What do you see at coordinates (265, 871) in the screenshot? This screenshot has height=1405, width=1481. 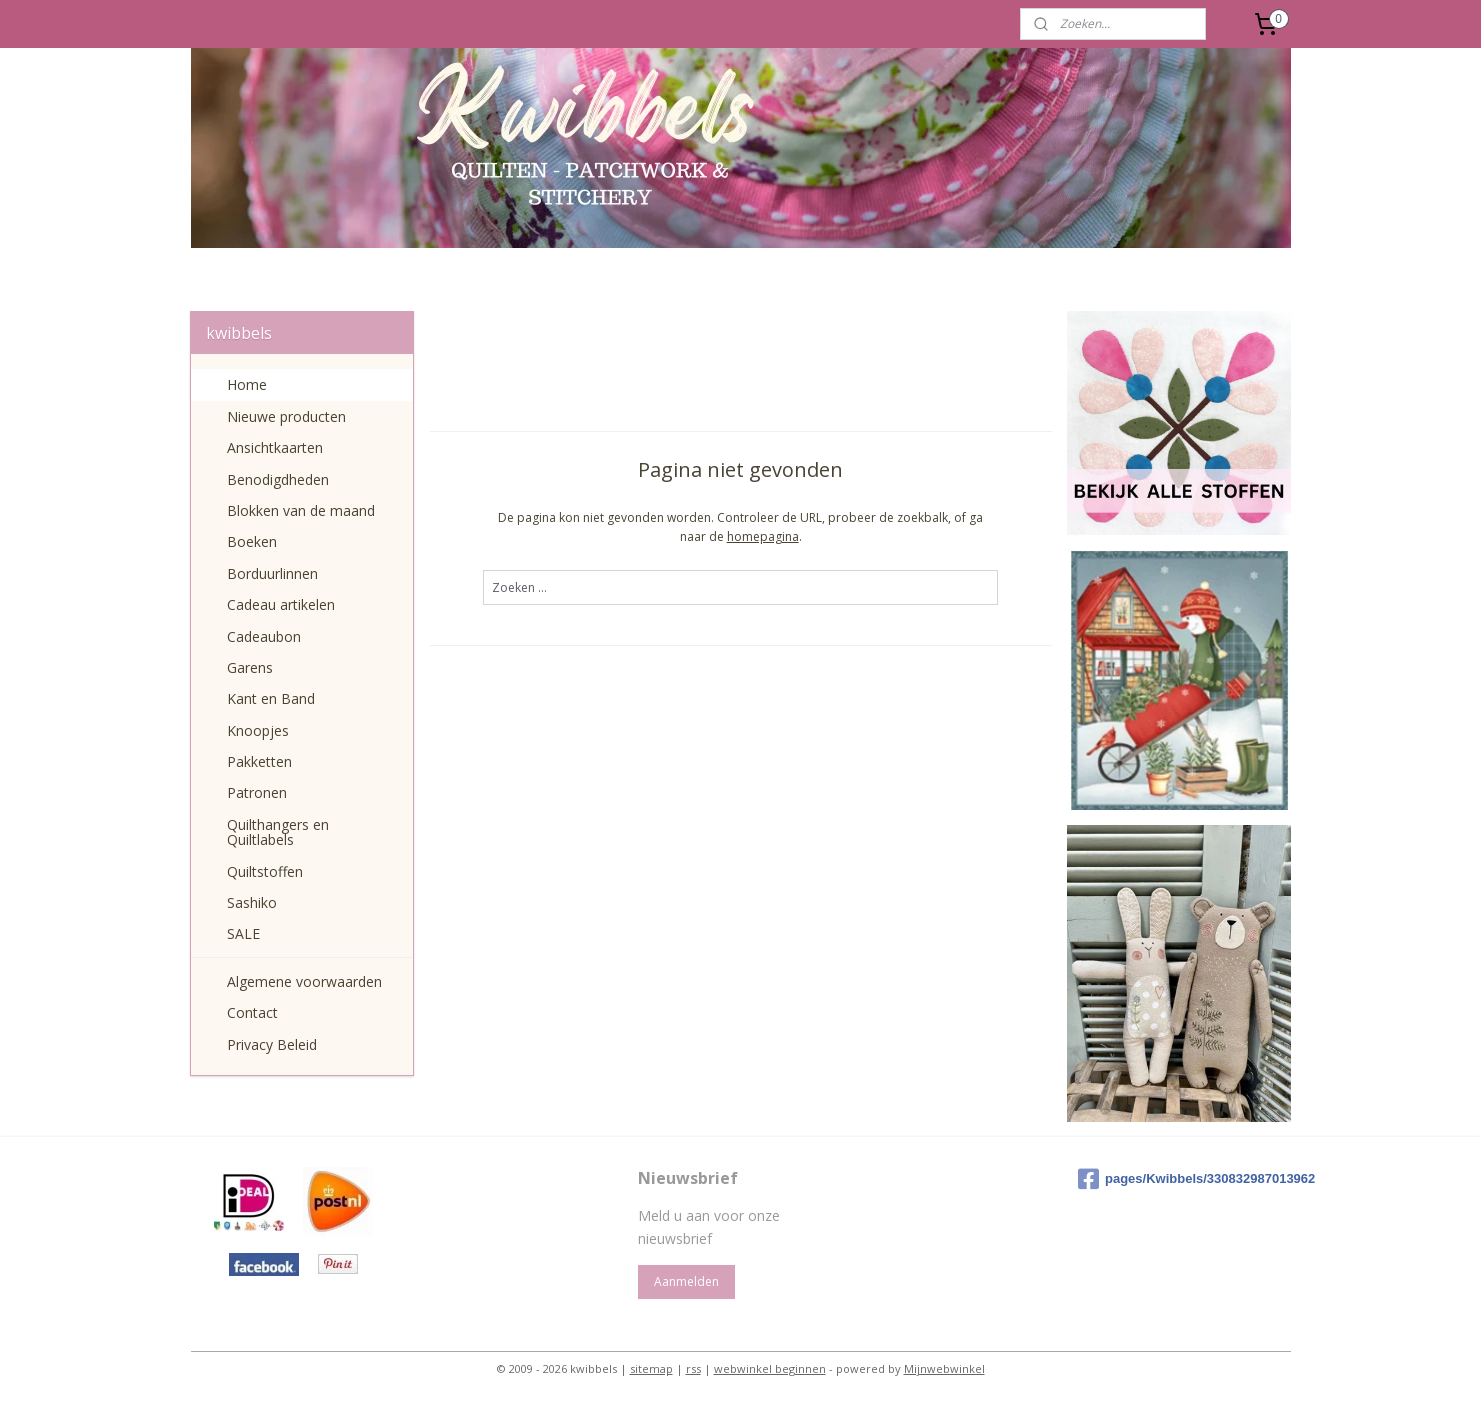 I see `Quiltstoffen` at bounding box center [265, 871].